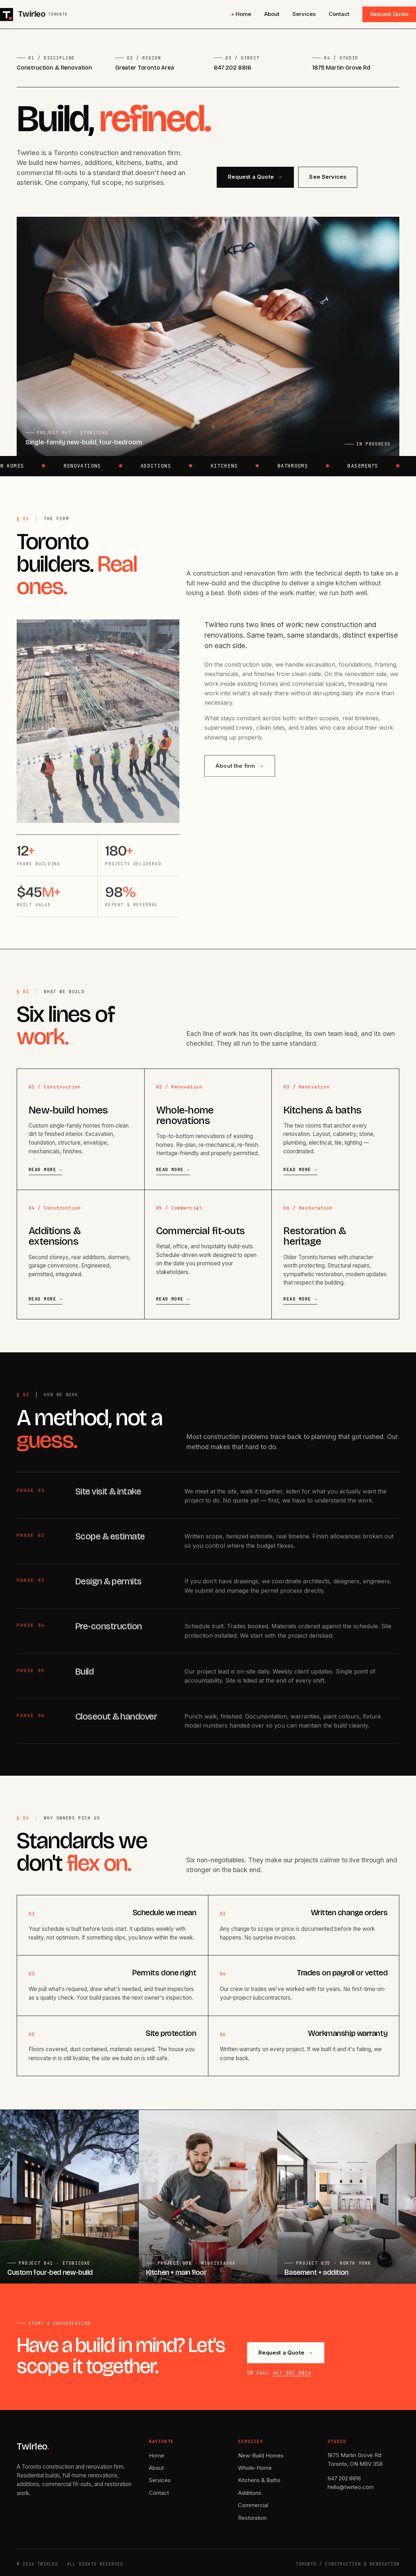 The height and width of the screenshot is (2576, 416). Describe the element at coordinates (389, 14) in the screenshot. I see `Request Quote` at that location.